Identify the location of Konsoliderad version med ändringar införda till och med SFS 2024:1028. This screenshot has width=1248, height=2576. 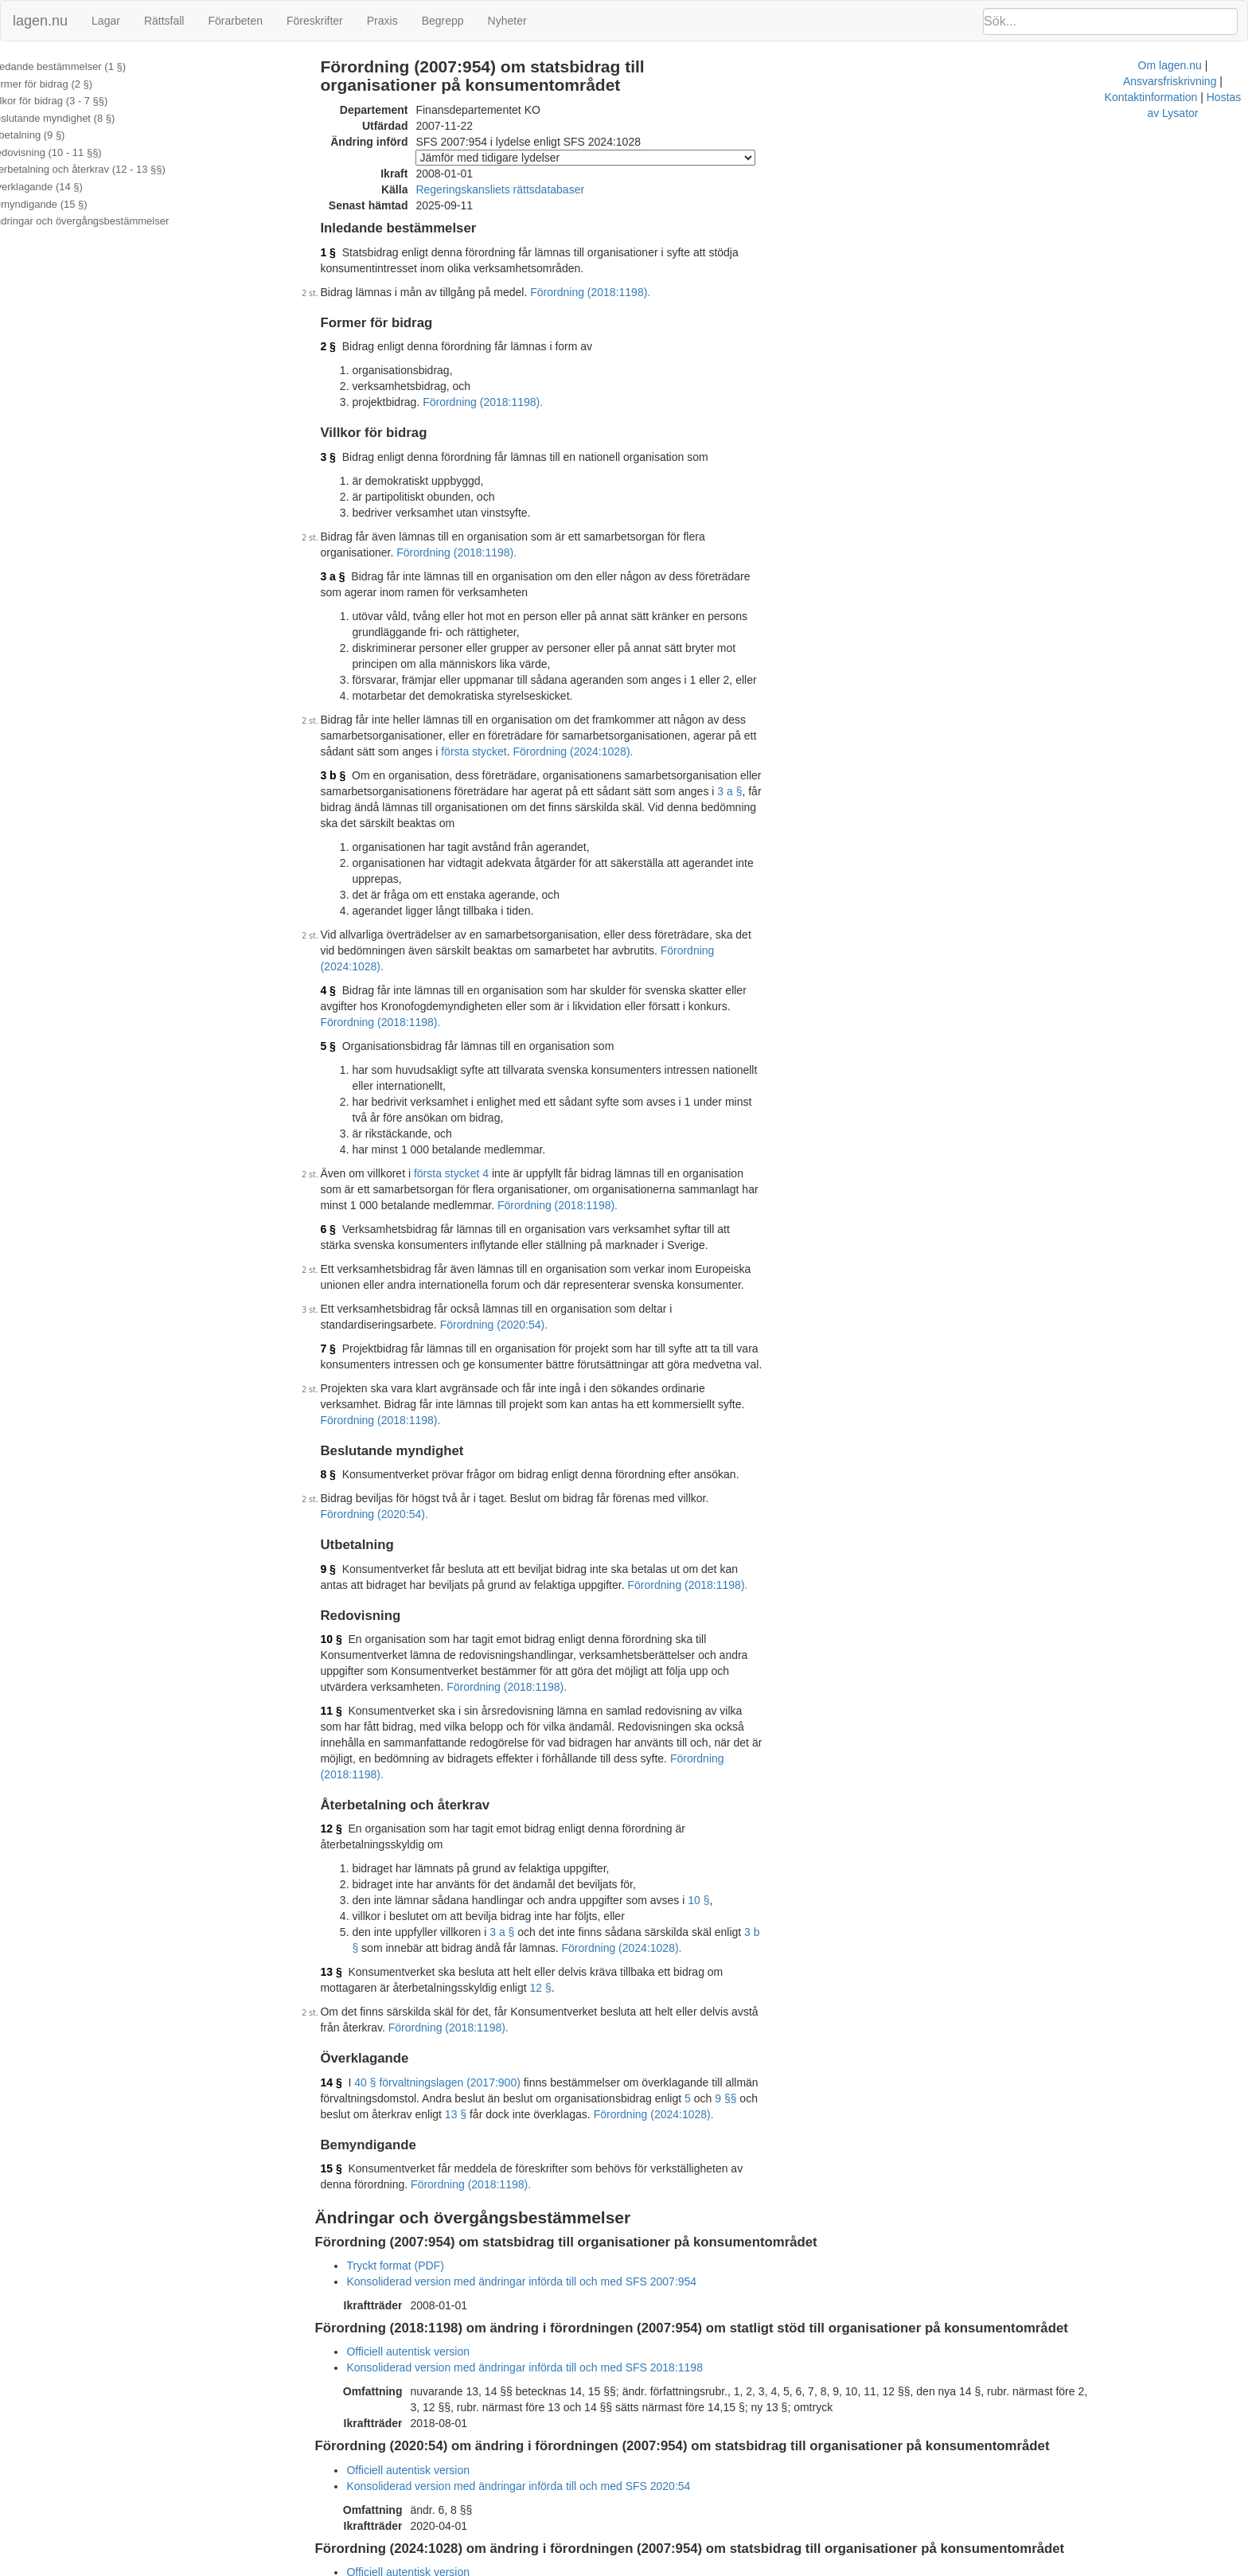
(546, 2444).